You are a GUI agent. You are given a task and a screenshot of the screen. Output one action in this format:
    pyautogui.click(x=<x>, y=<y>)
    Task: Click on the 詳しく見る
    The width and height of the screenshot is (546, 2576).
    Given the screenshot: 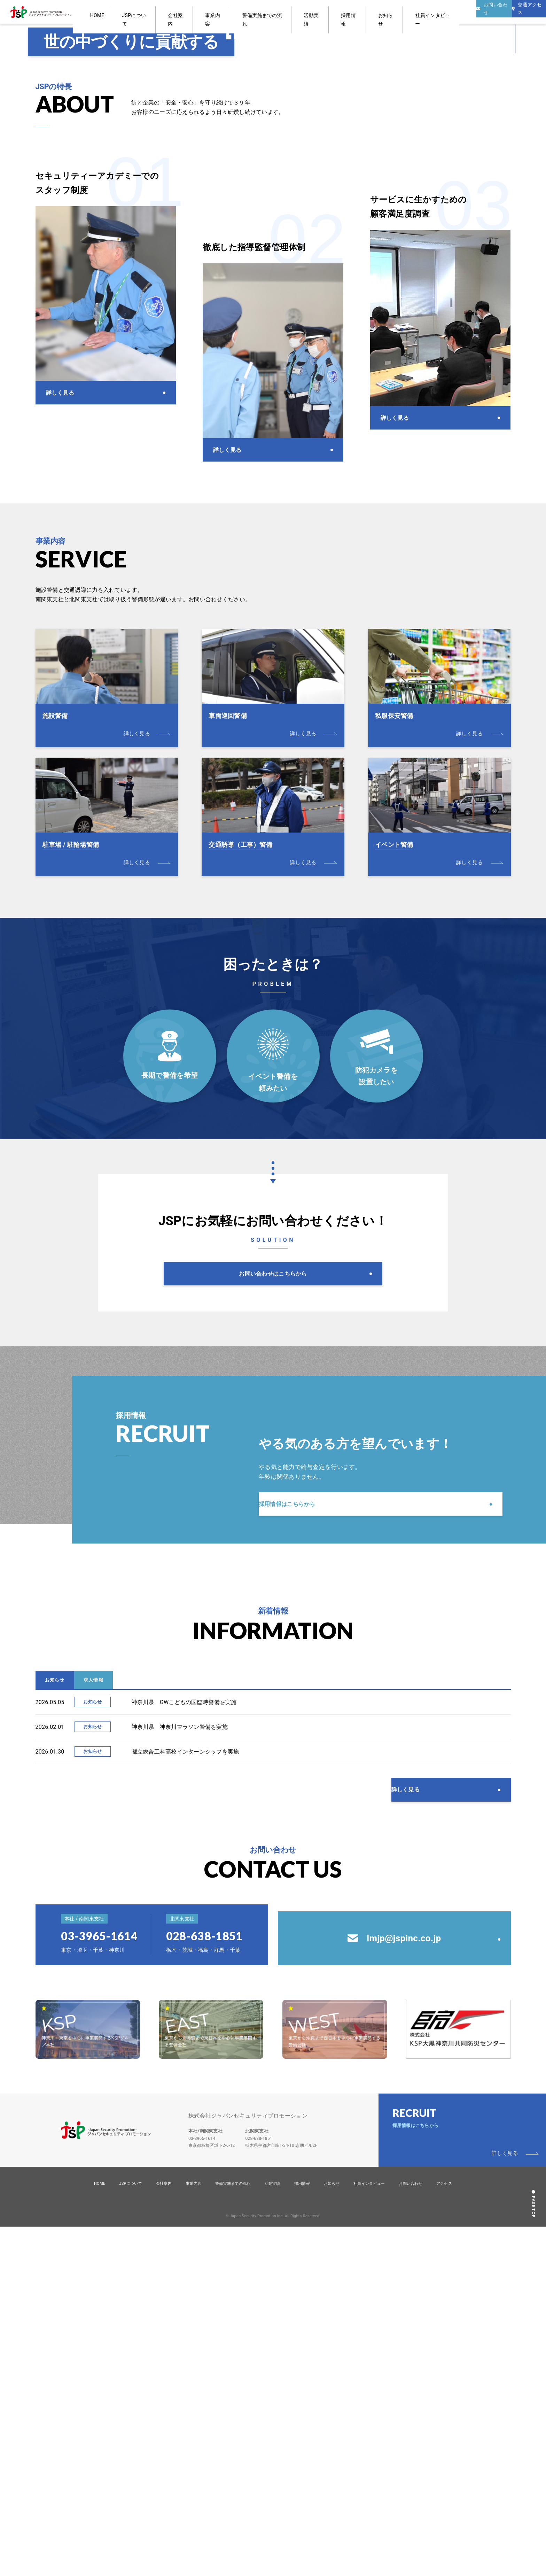 What is the action you would take?
    pyautogui.click(x=418, y=2114)
    